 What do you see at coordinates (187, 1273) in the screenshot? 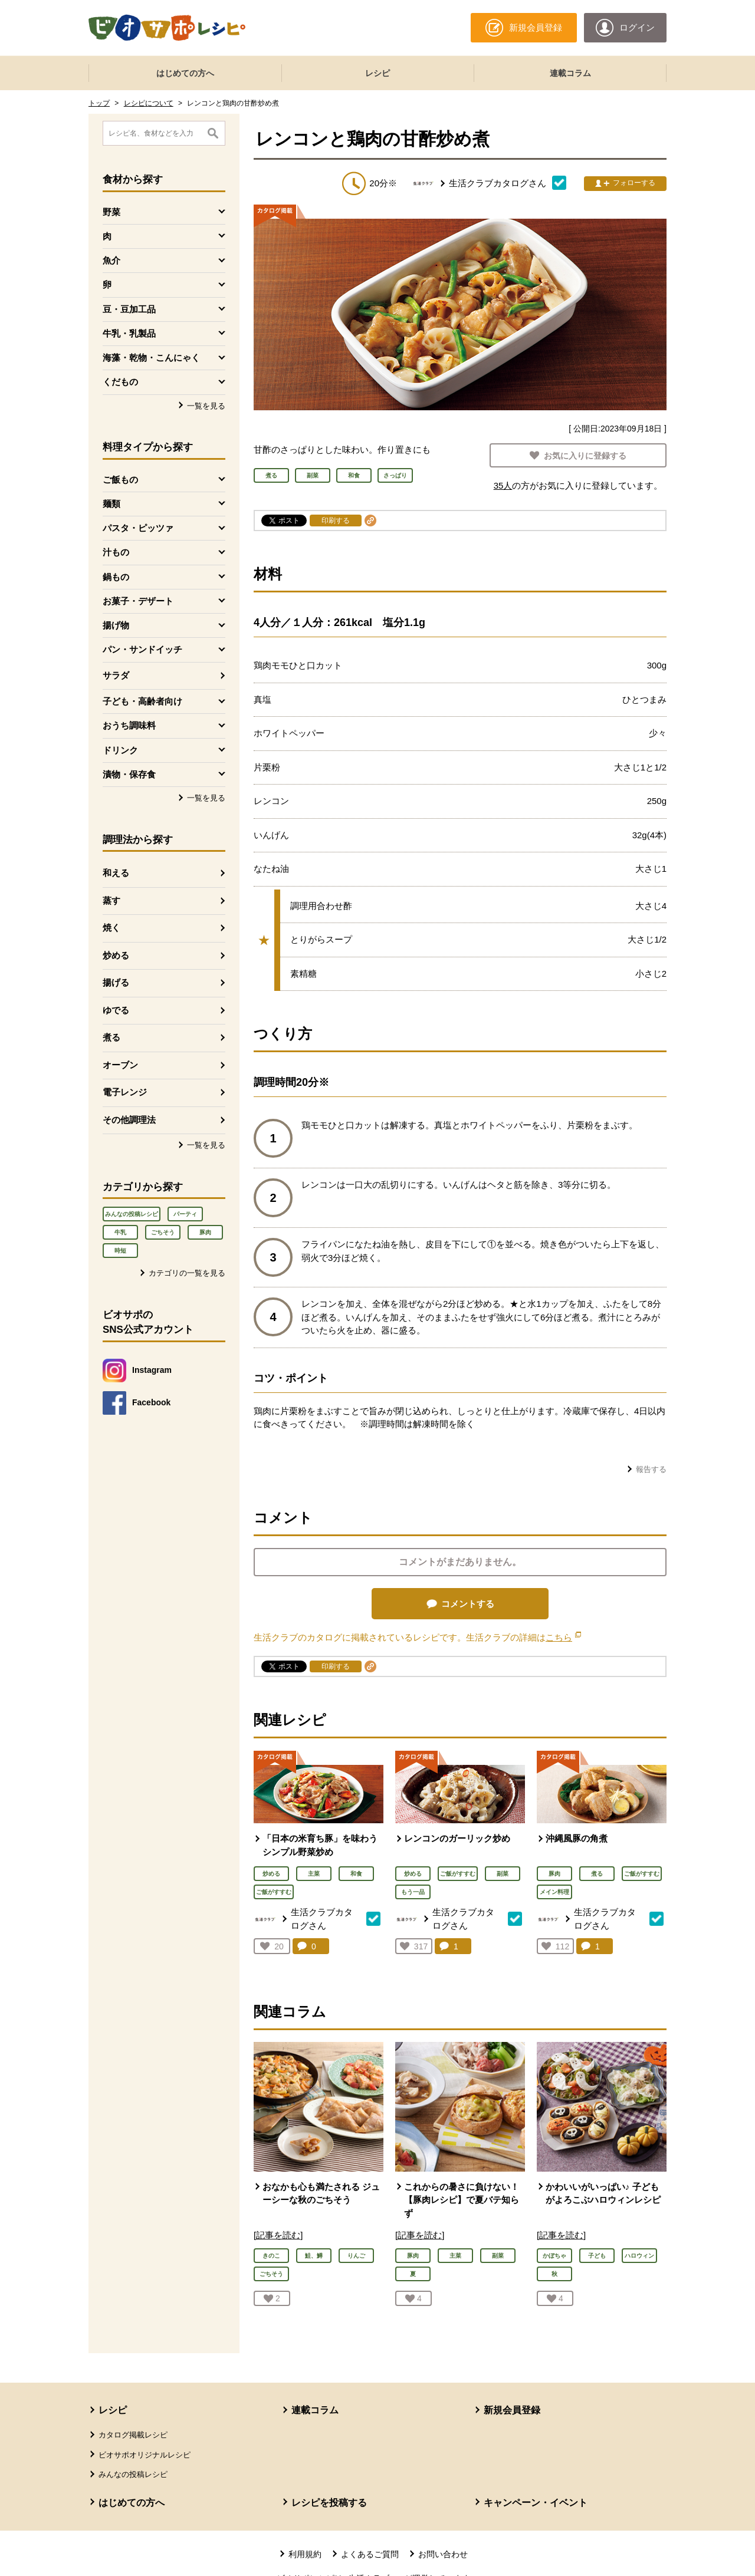
I see `カテゴリの一覧を見る` at bounding box center [187, 1273].